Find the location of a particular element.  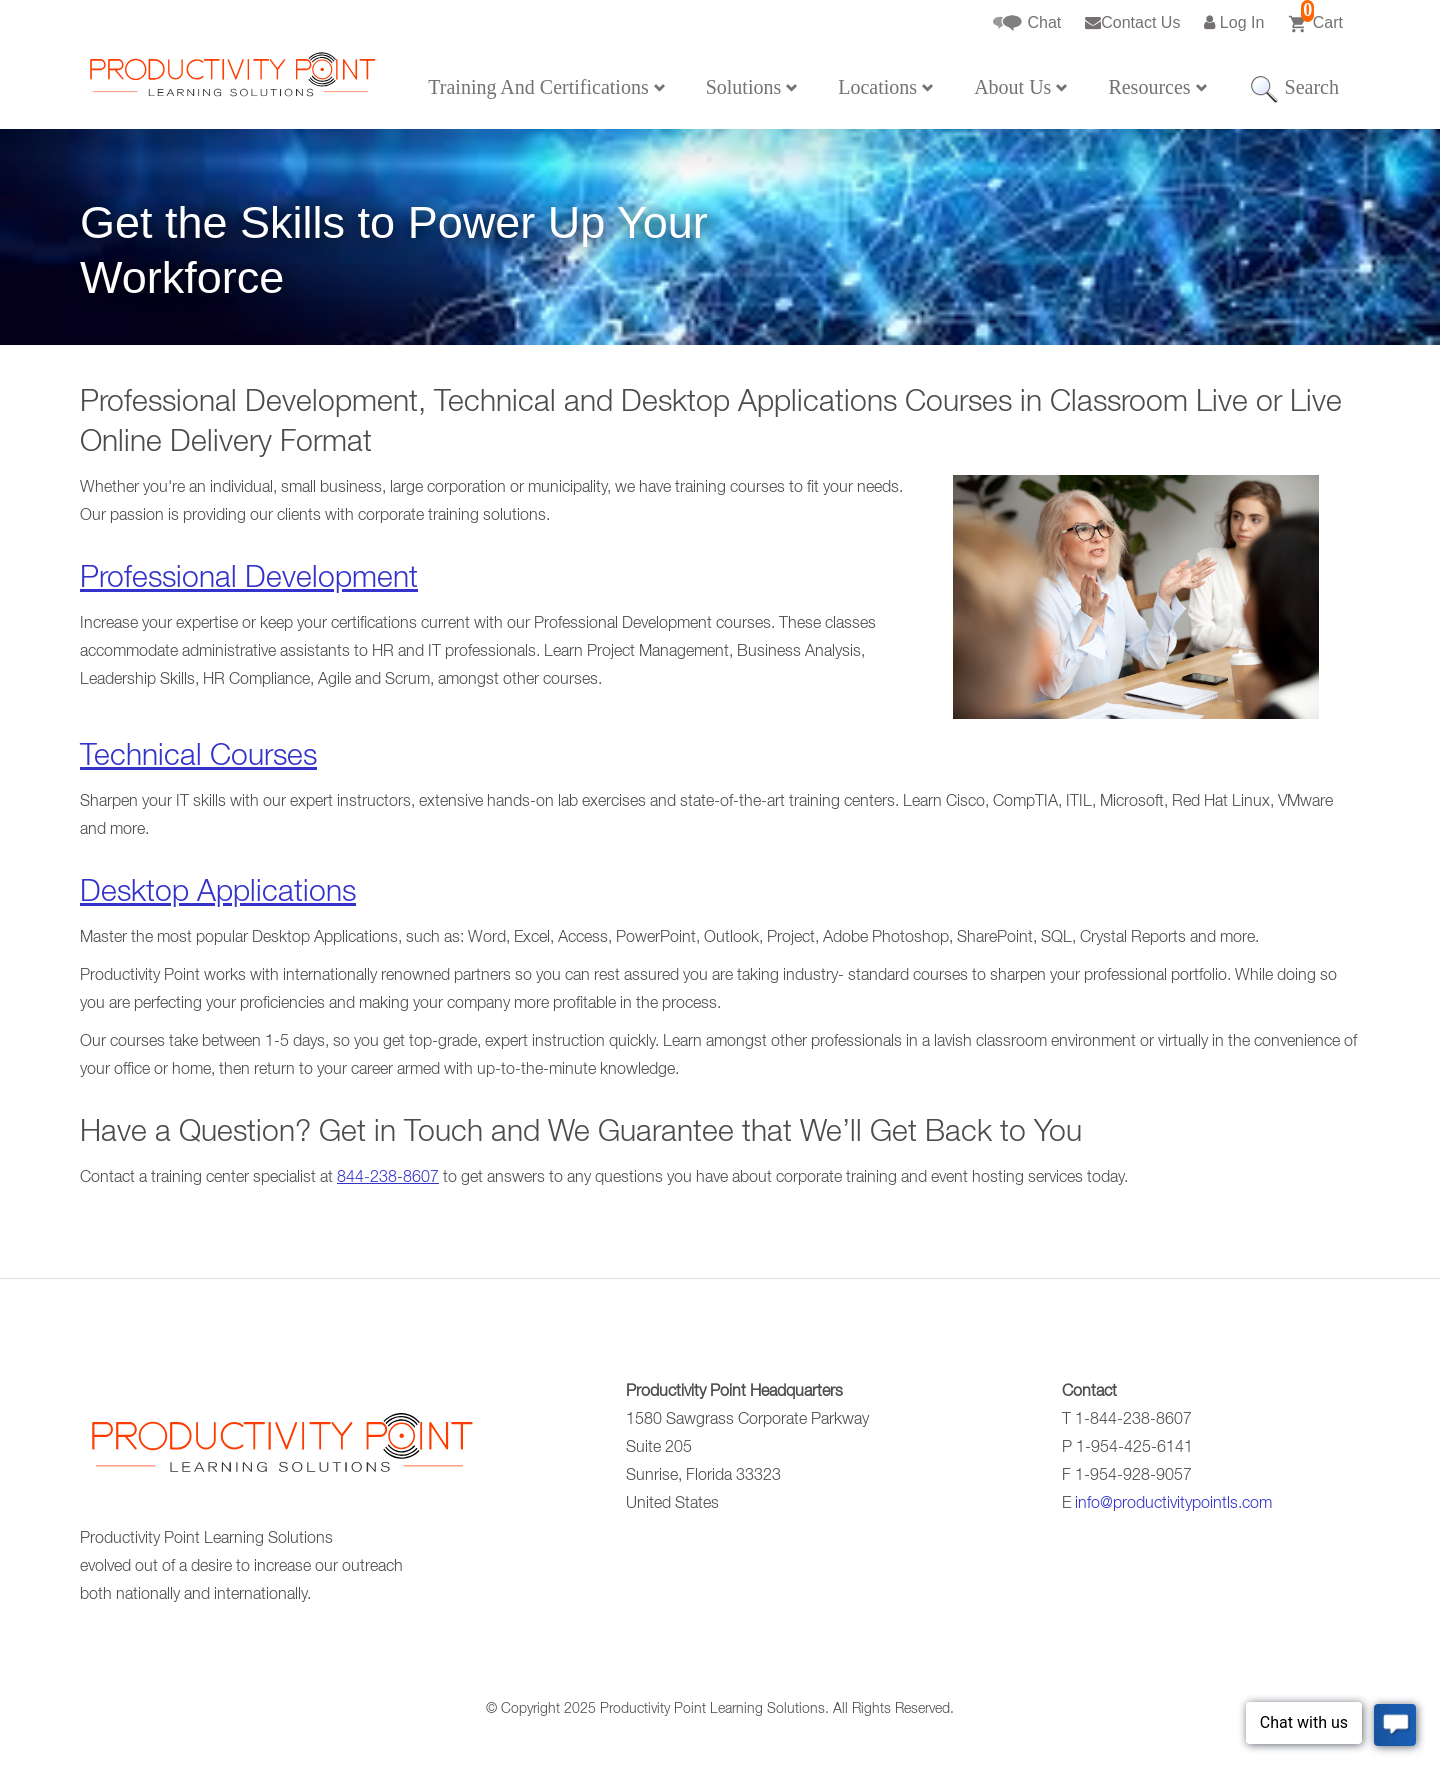

Technical Courses is located at coordinates (198, 759).